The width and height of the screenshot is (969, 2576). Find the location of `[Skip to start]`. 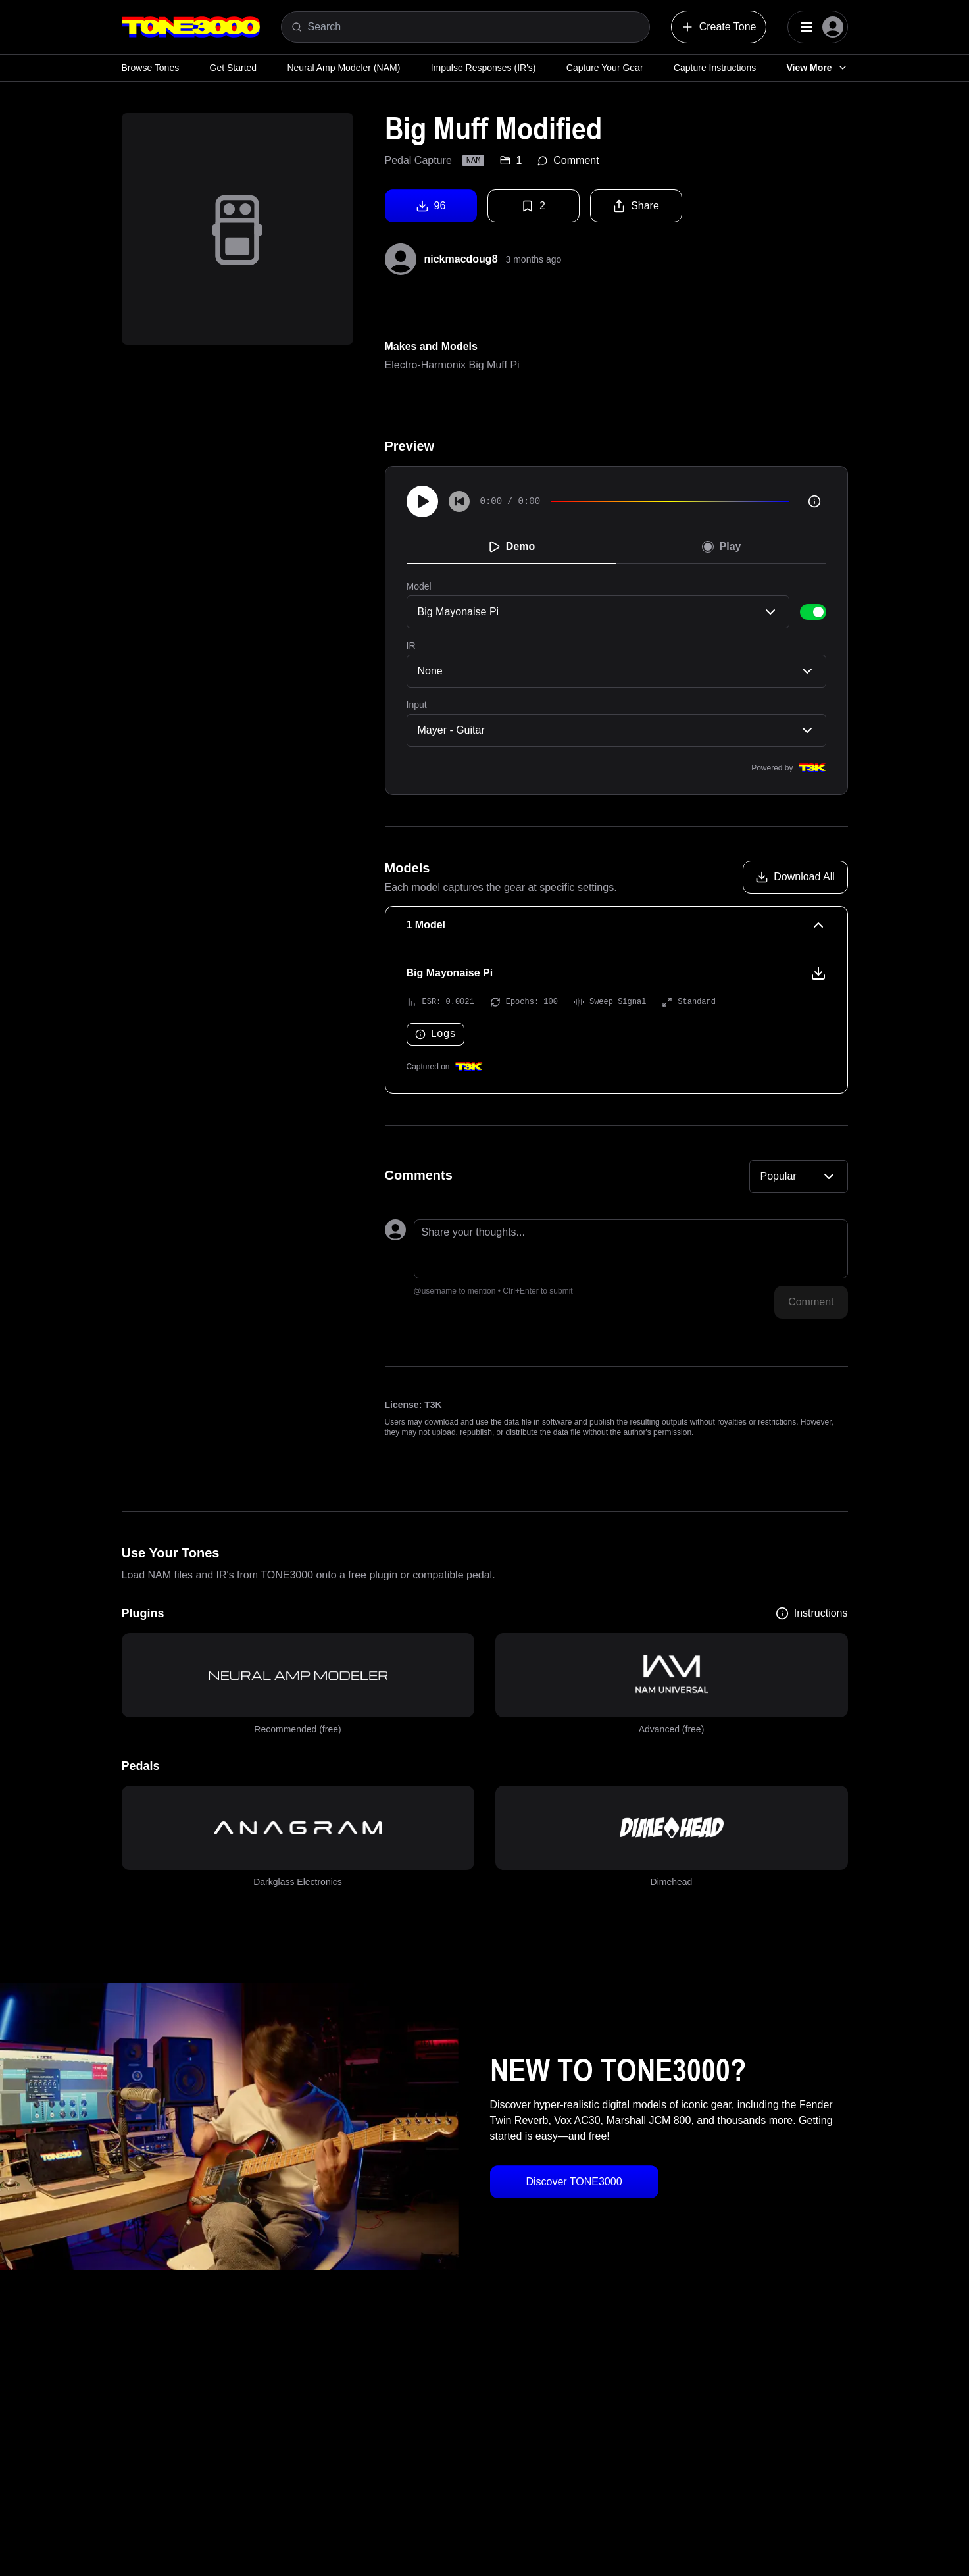

[Skip to start] is located at coordinates (459, 501).